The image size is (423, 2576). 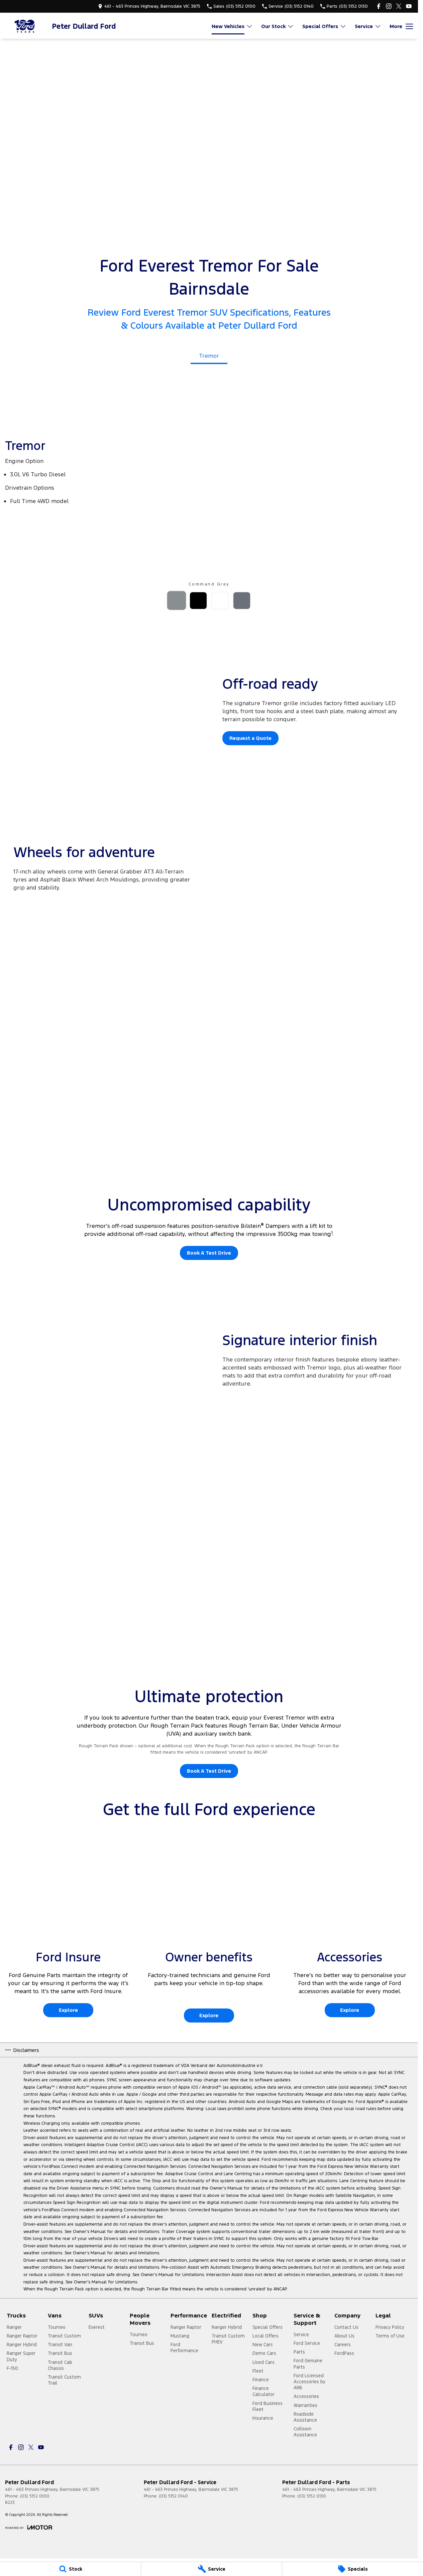 What do you see at coordinates (344, 2353) in the screenshot?
I see `FordPass` at bounding box center [344, 2353].